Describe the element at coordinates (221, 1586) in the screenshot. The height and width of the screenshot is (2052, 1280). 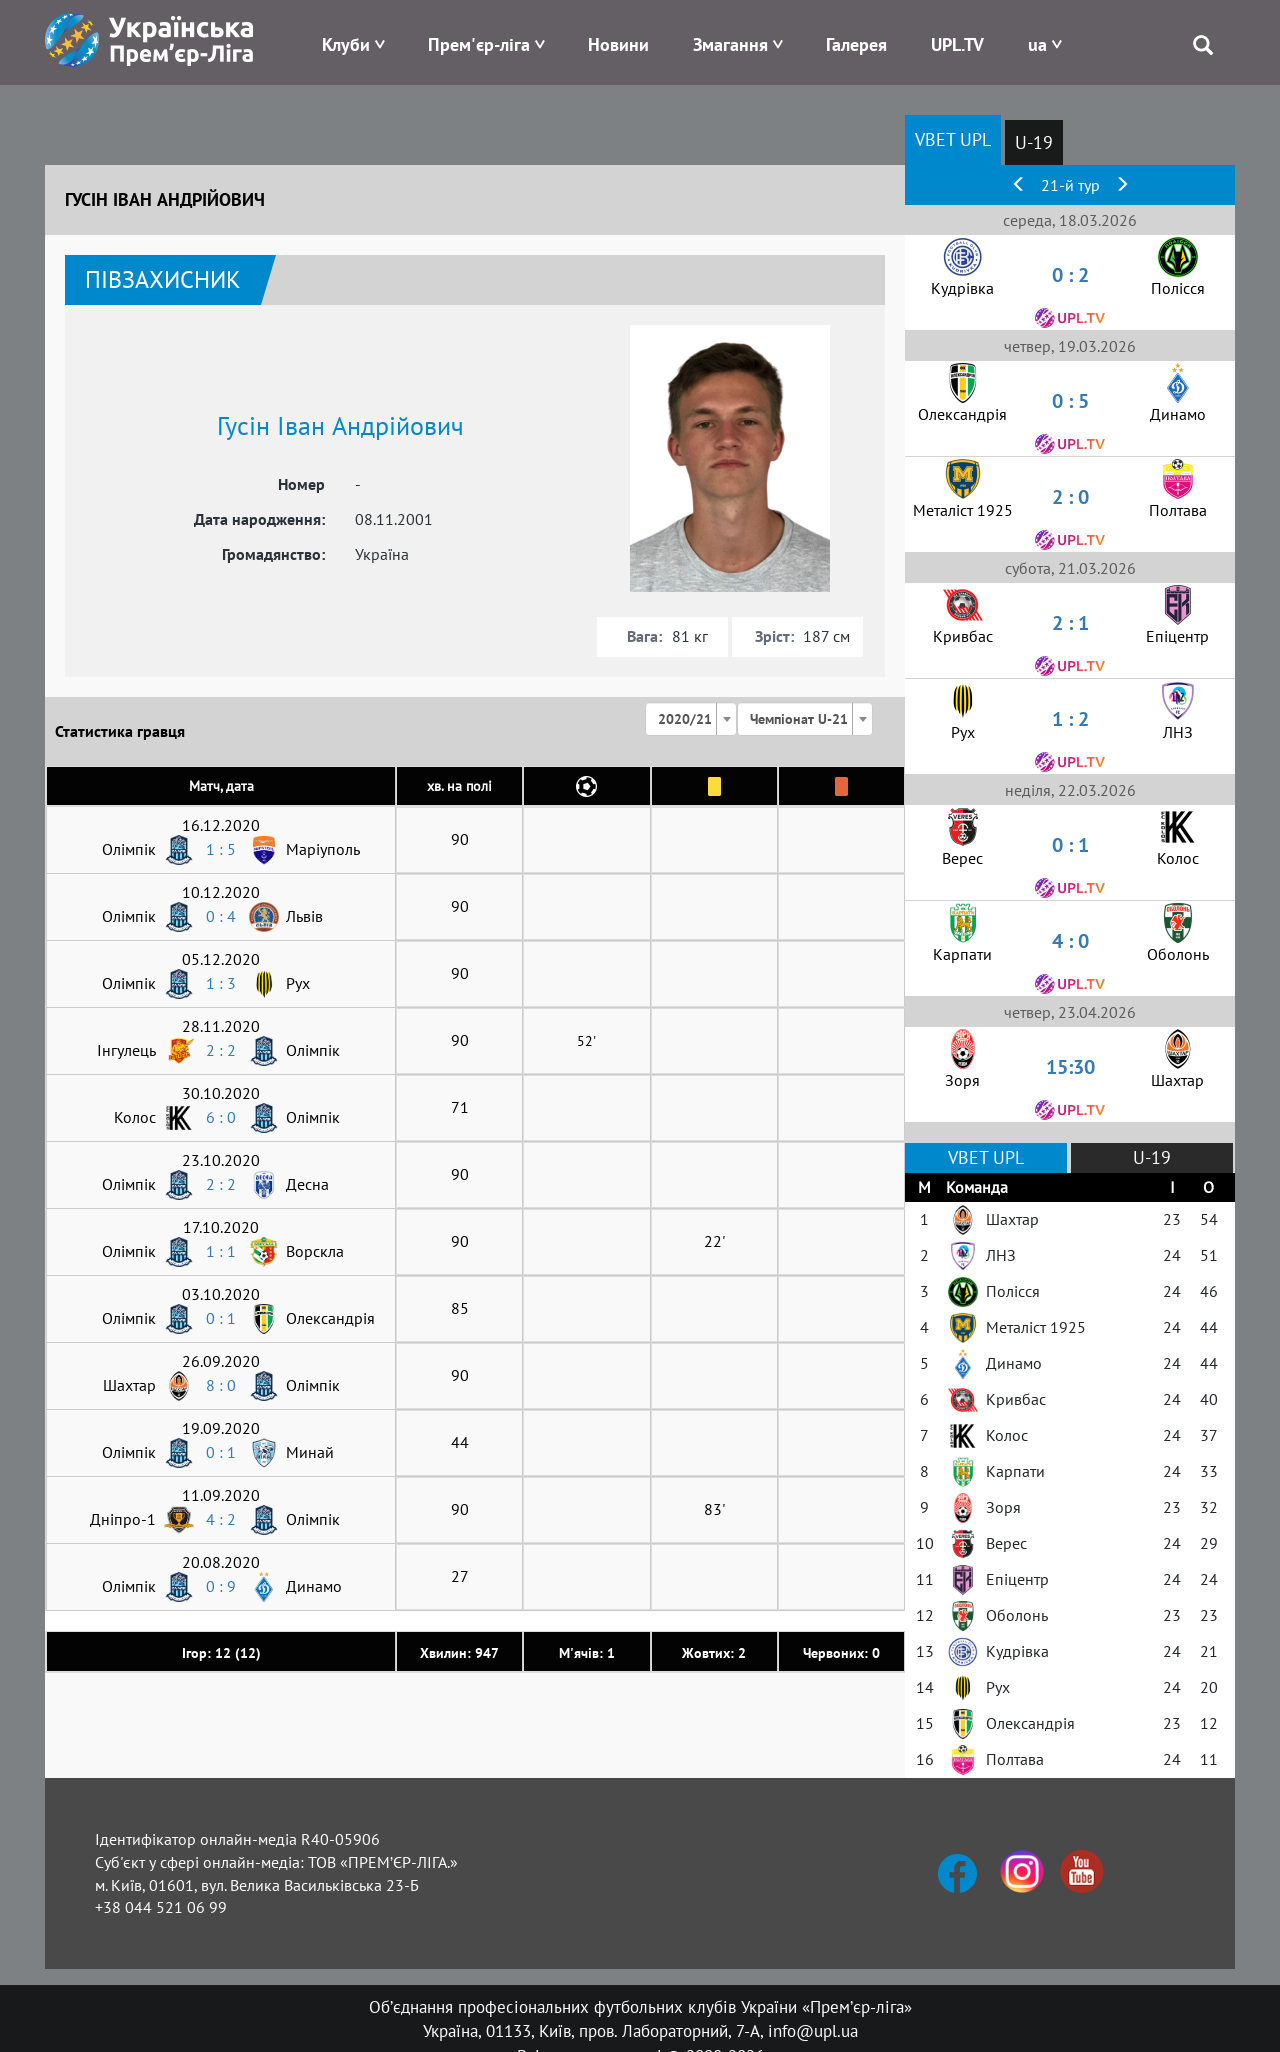
I see `0 : 9` at that location.